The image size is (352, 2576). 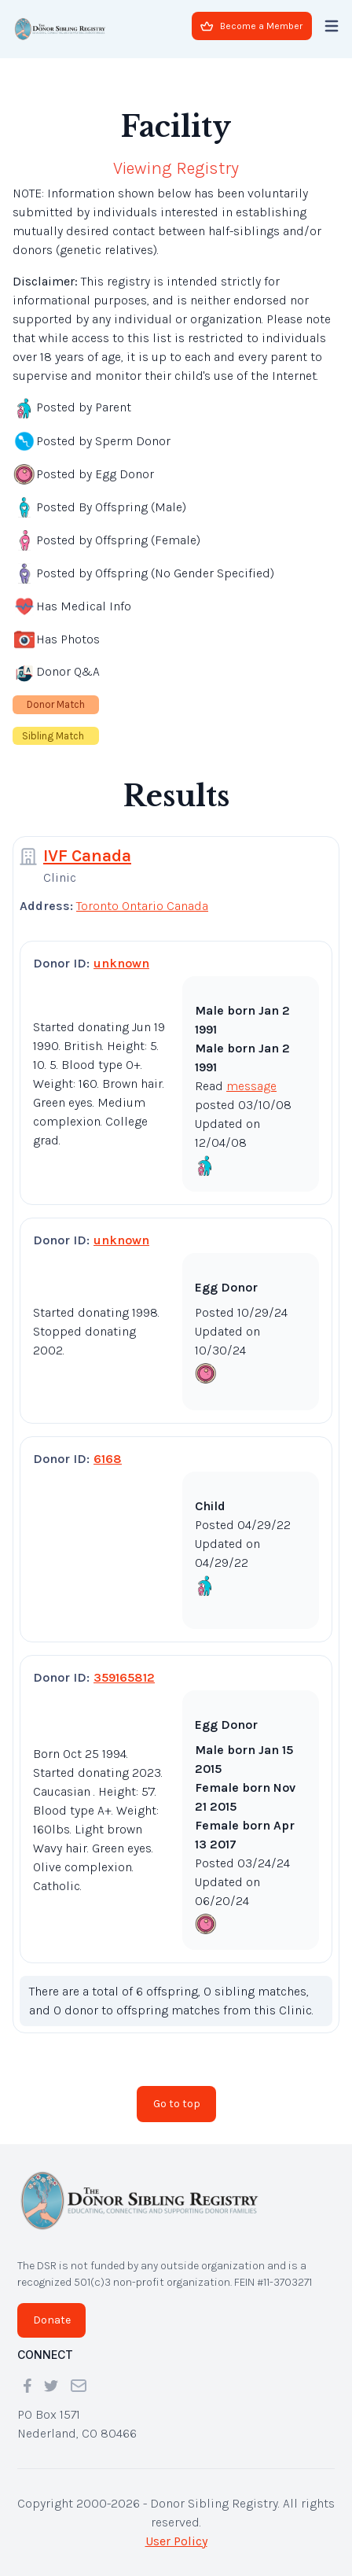 What do you see at coordinates (176, 2103) in the screenshot?
I see `Go to top` at bounding box center [176, 2103].